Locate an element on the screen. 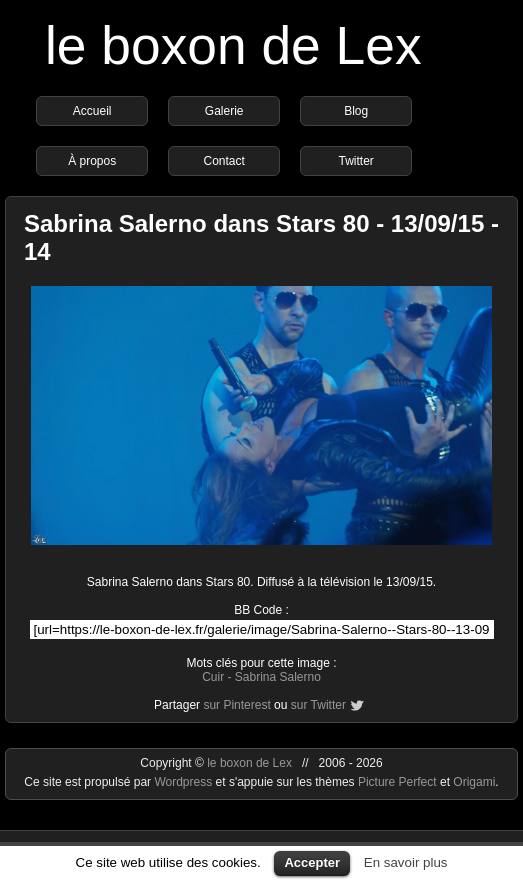 The height and width of the screenshot is (881, 523). À propos is located at coordinates (92, 161).